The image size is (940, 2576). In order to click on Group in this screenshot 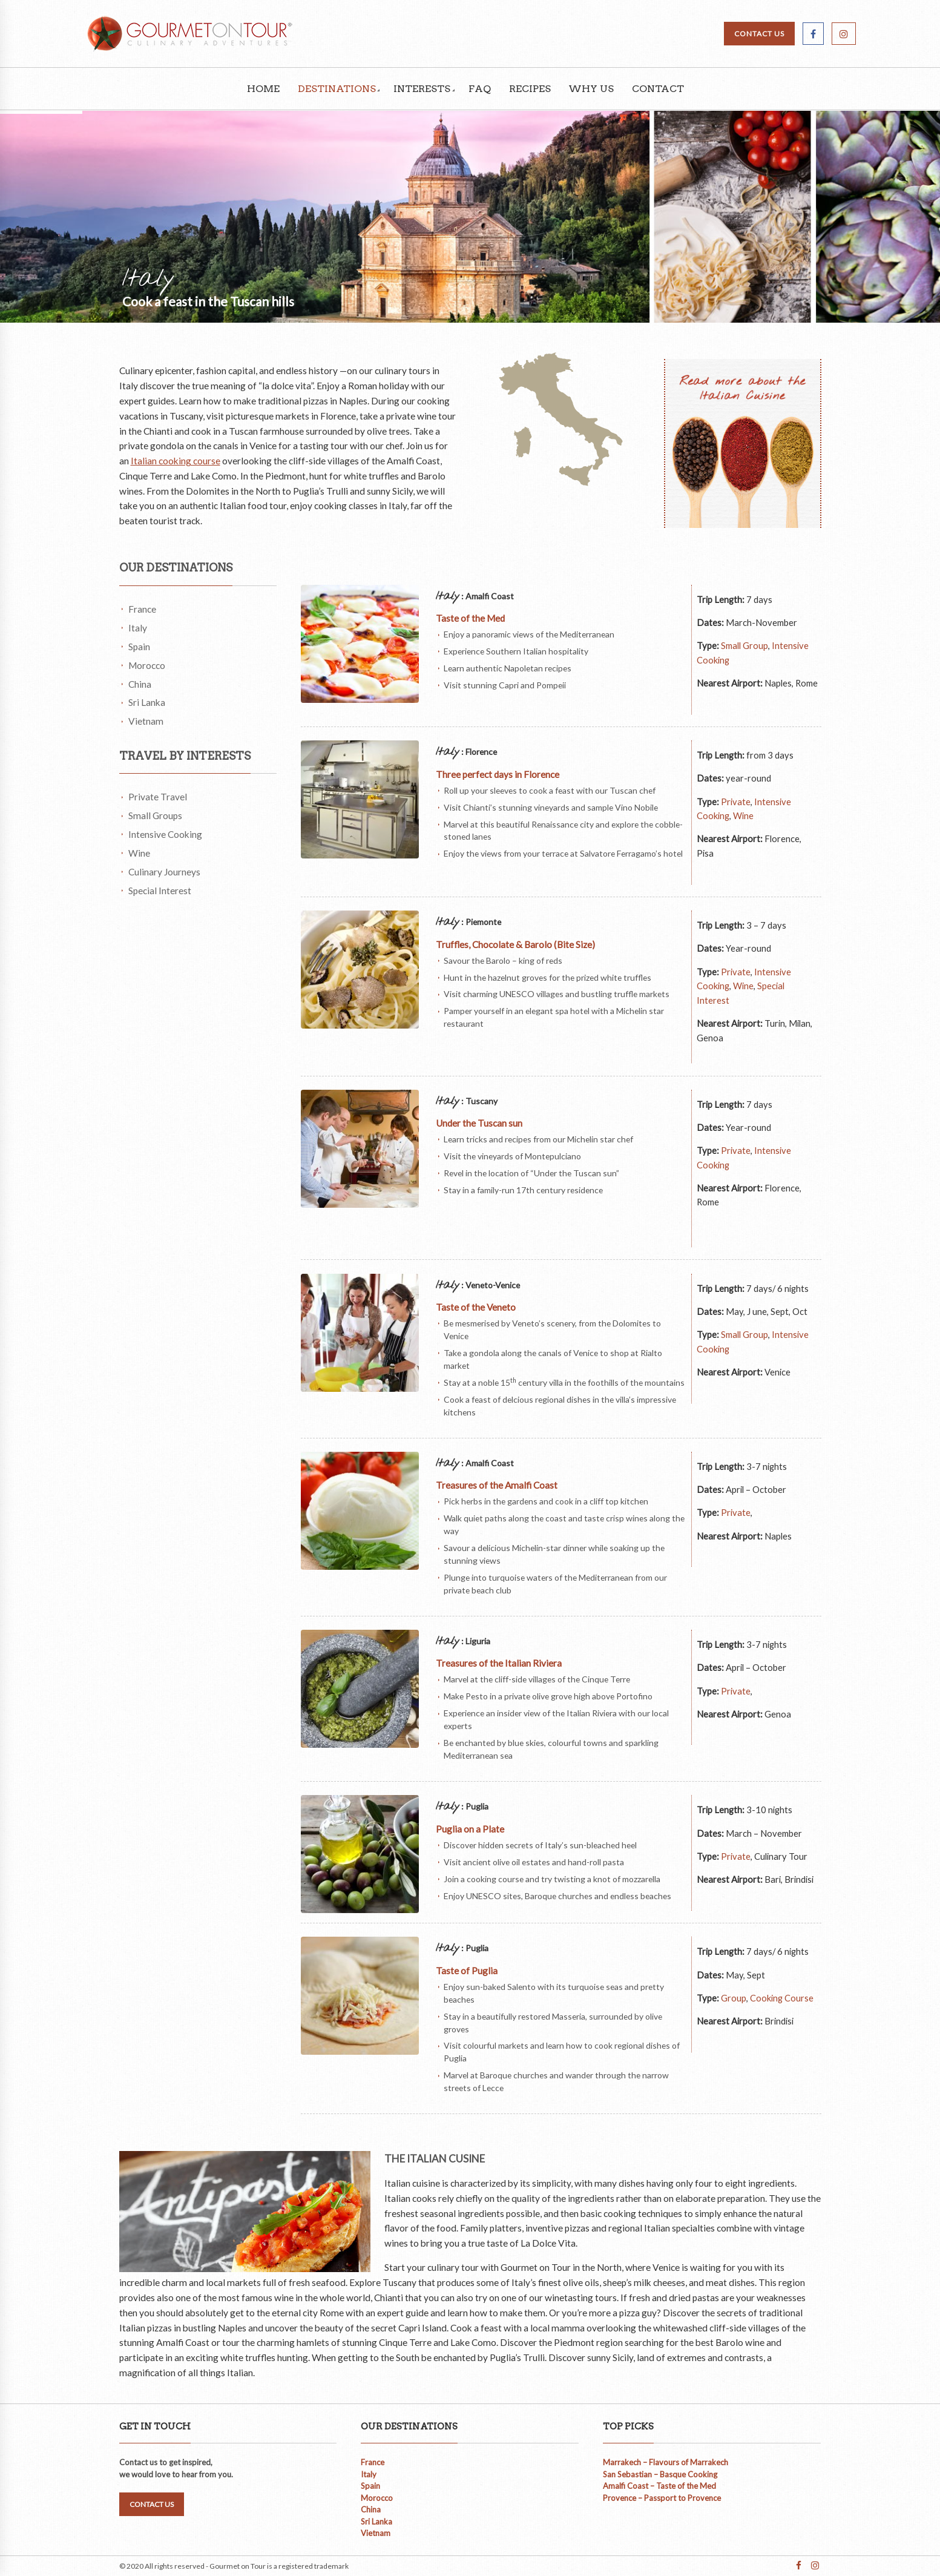, I will do `click(733, 1997)`.